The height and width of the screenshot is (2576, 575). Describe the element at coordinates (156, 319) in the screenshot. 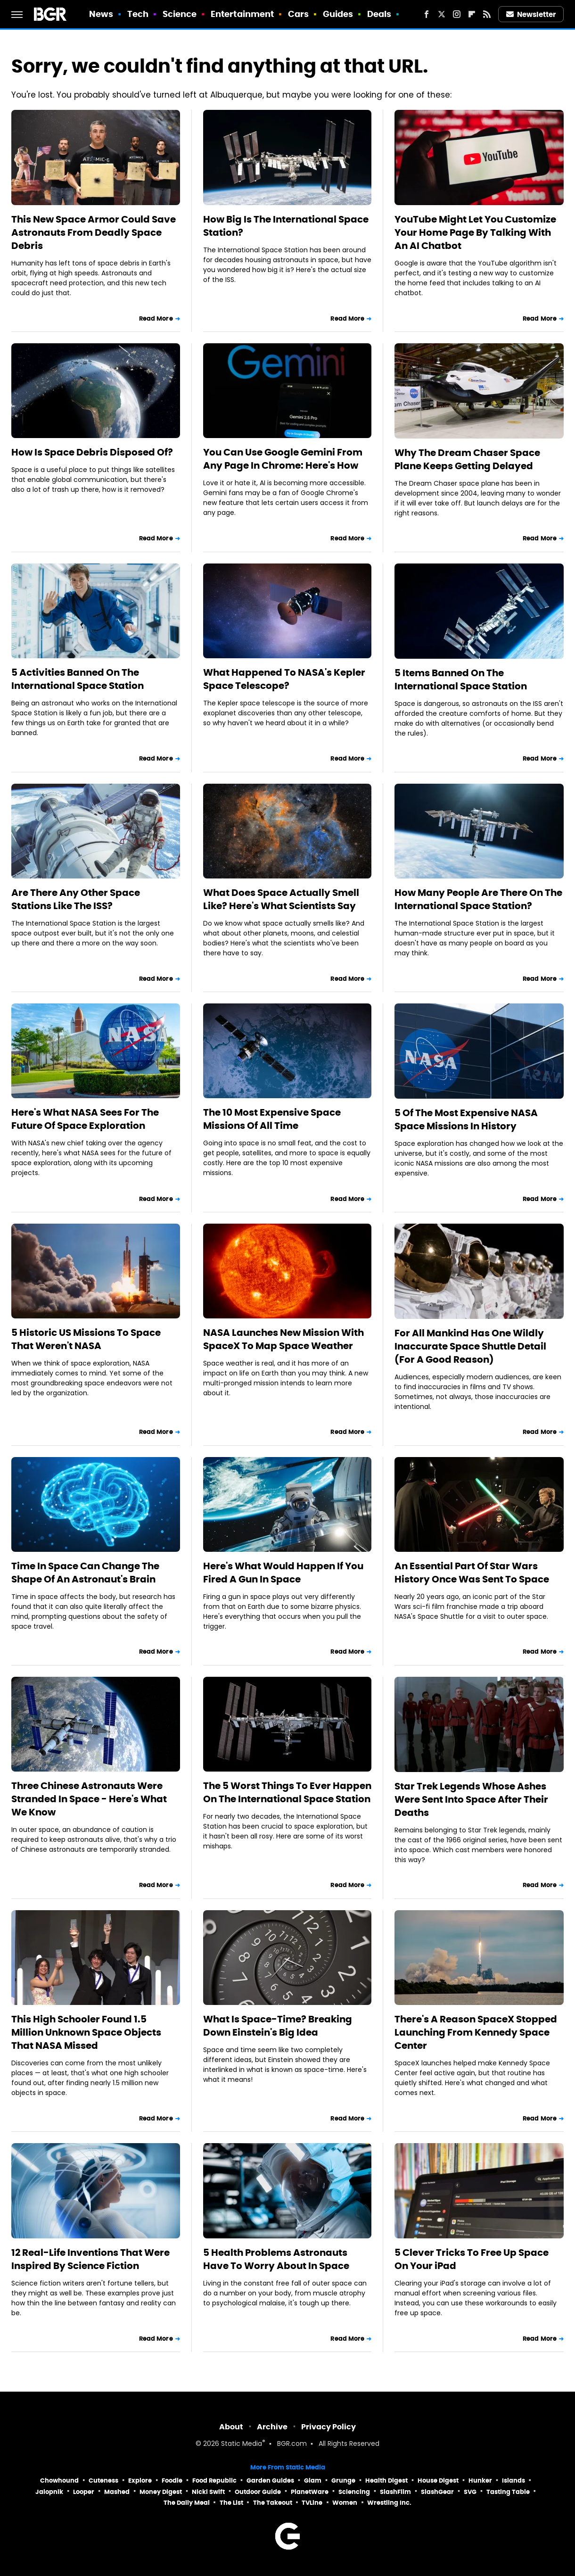

I see `Read More` at that location.